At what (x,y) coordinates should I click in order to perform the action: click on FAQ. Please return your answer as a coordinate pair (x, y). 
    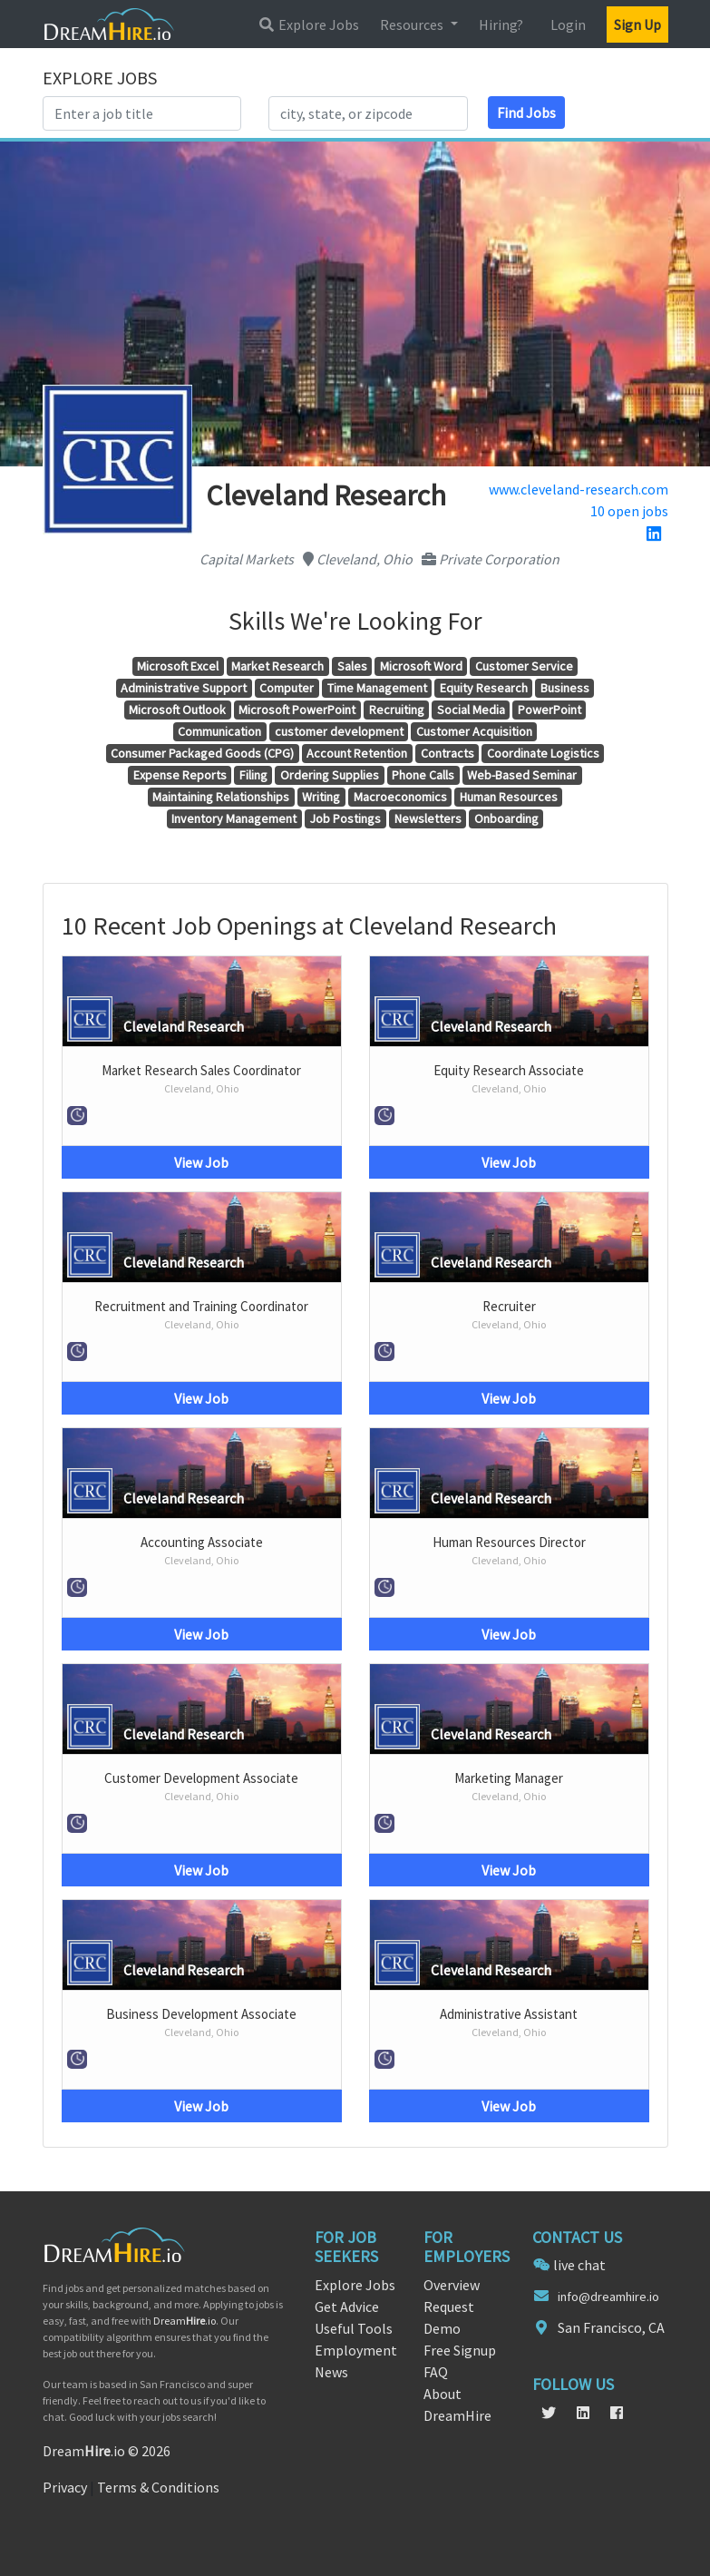
    Looking at the image, I should click on (435, 2372).